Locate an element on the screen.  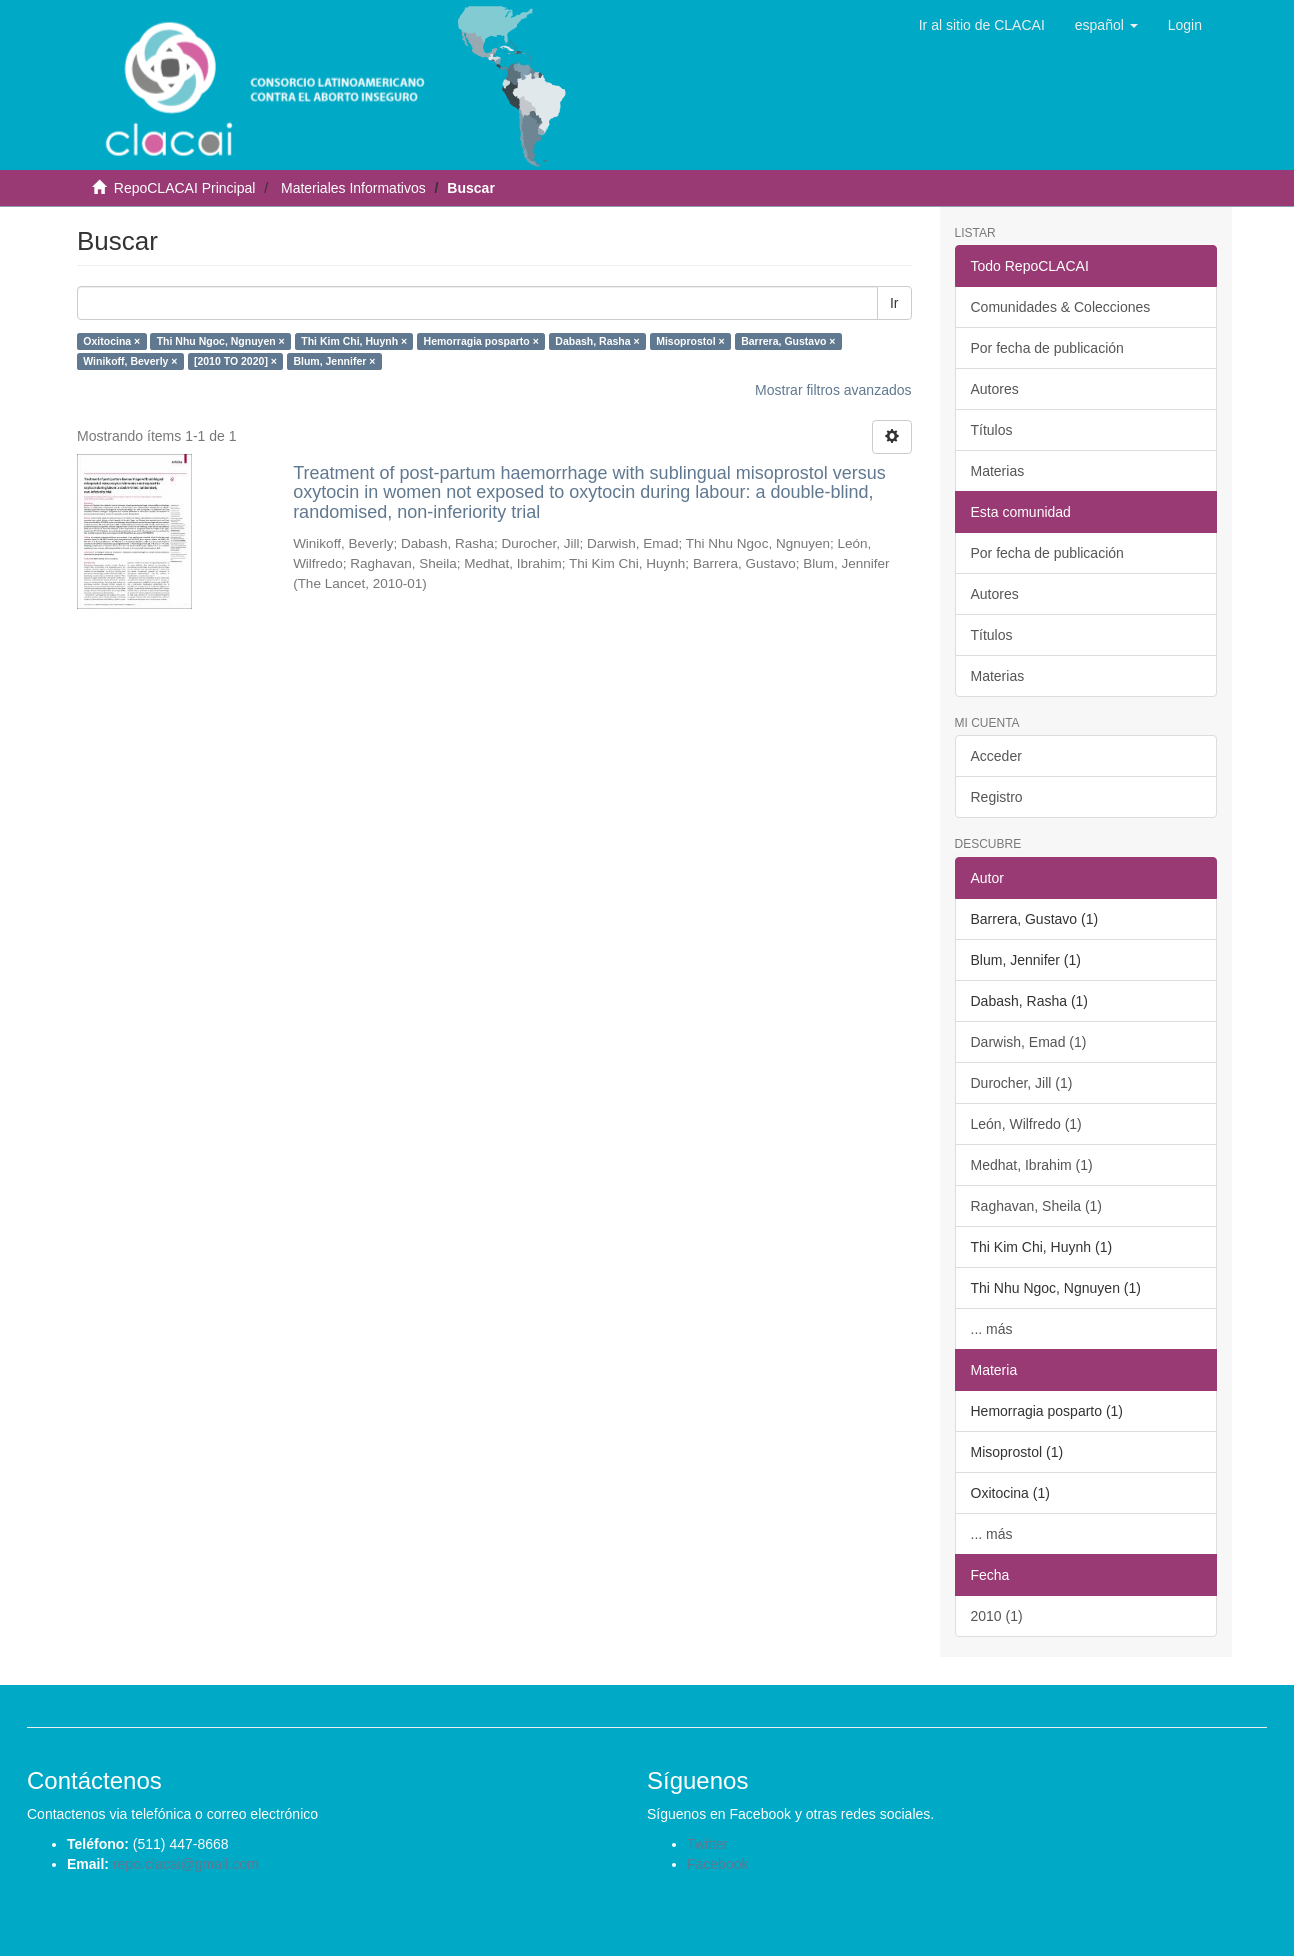
[2010 TO 2020] × is located at coordinates (235, 361).